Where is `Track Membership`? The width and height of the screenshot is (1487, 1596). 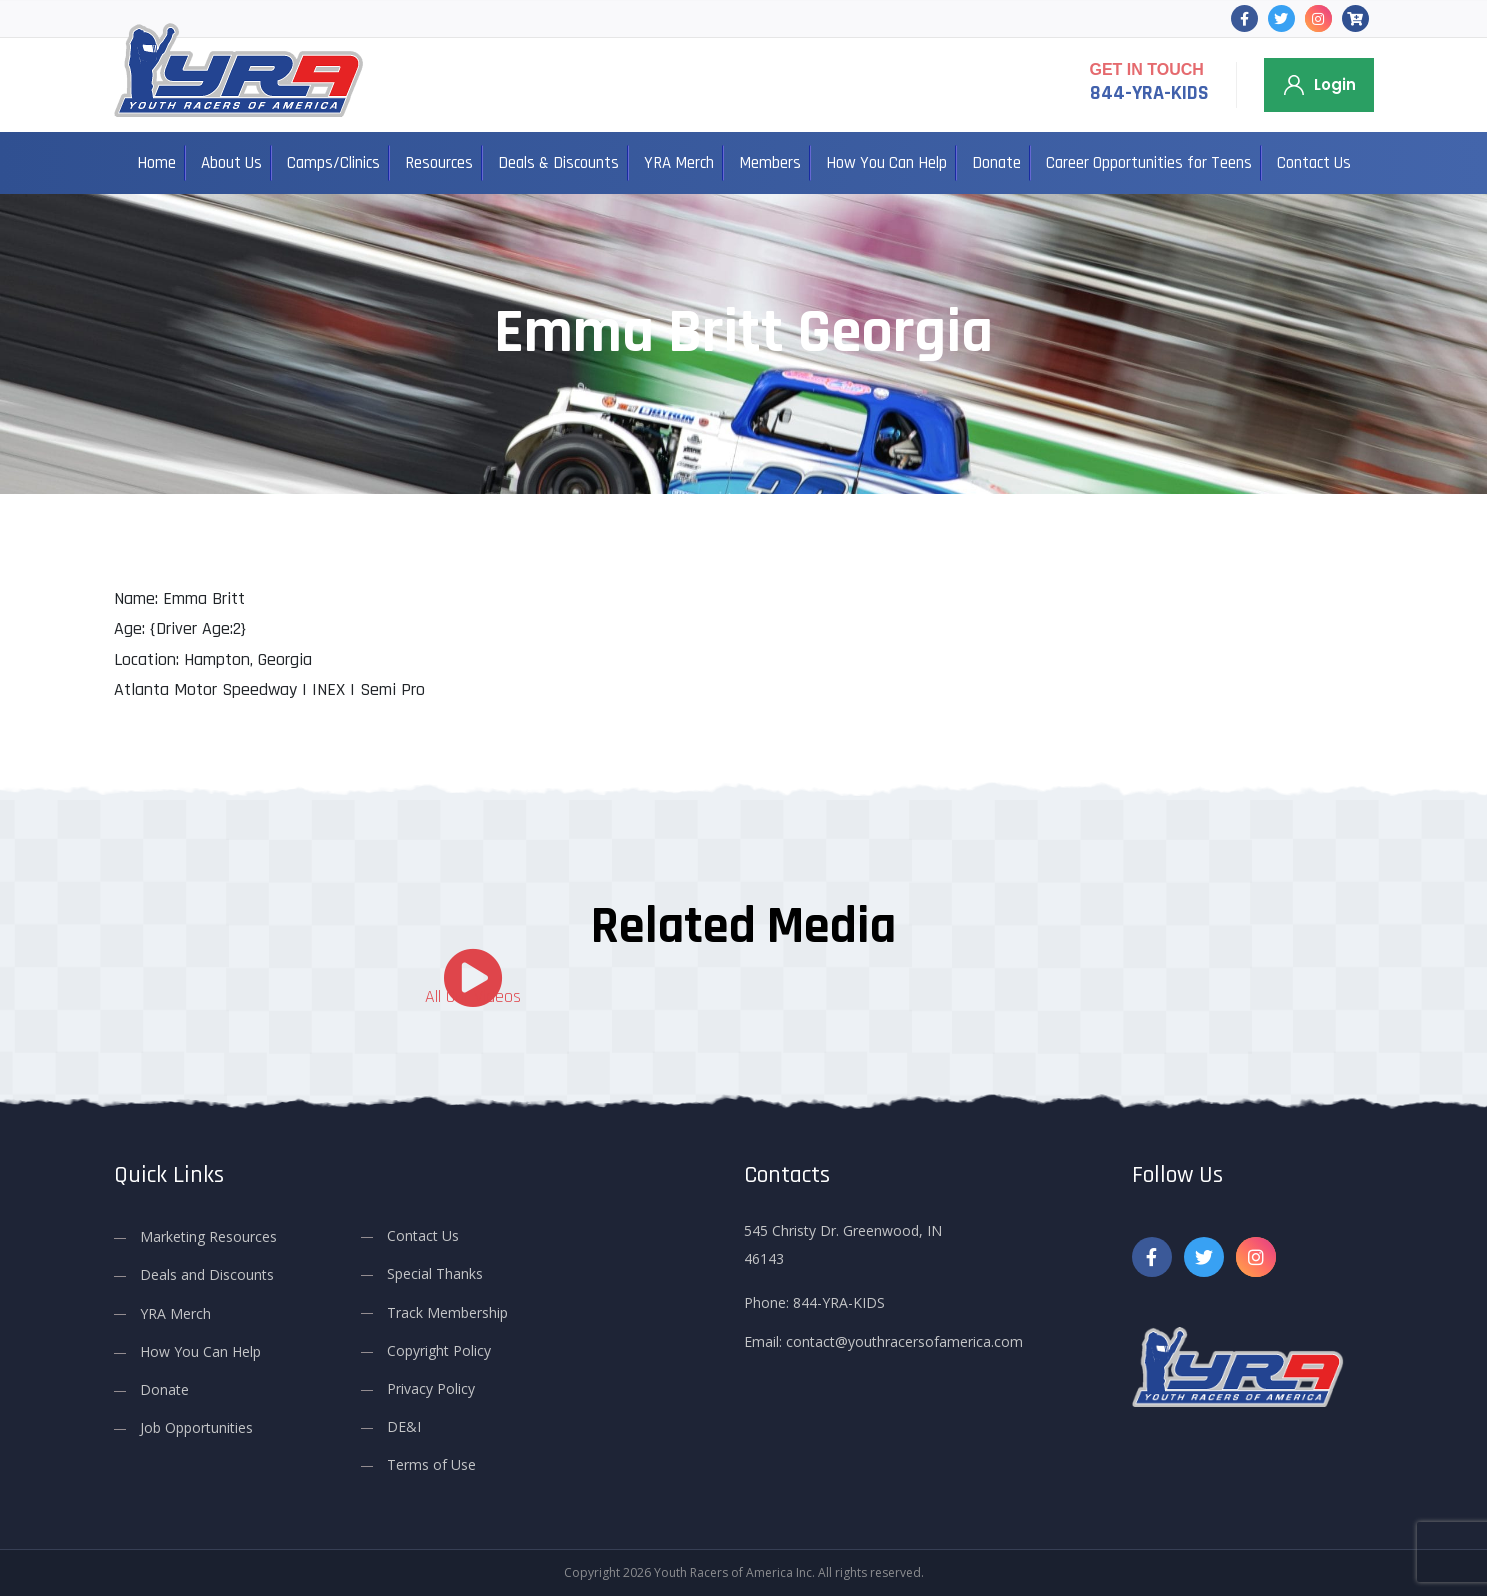
Track Membership is located at coordinates (447, 1311).